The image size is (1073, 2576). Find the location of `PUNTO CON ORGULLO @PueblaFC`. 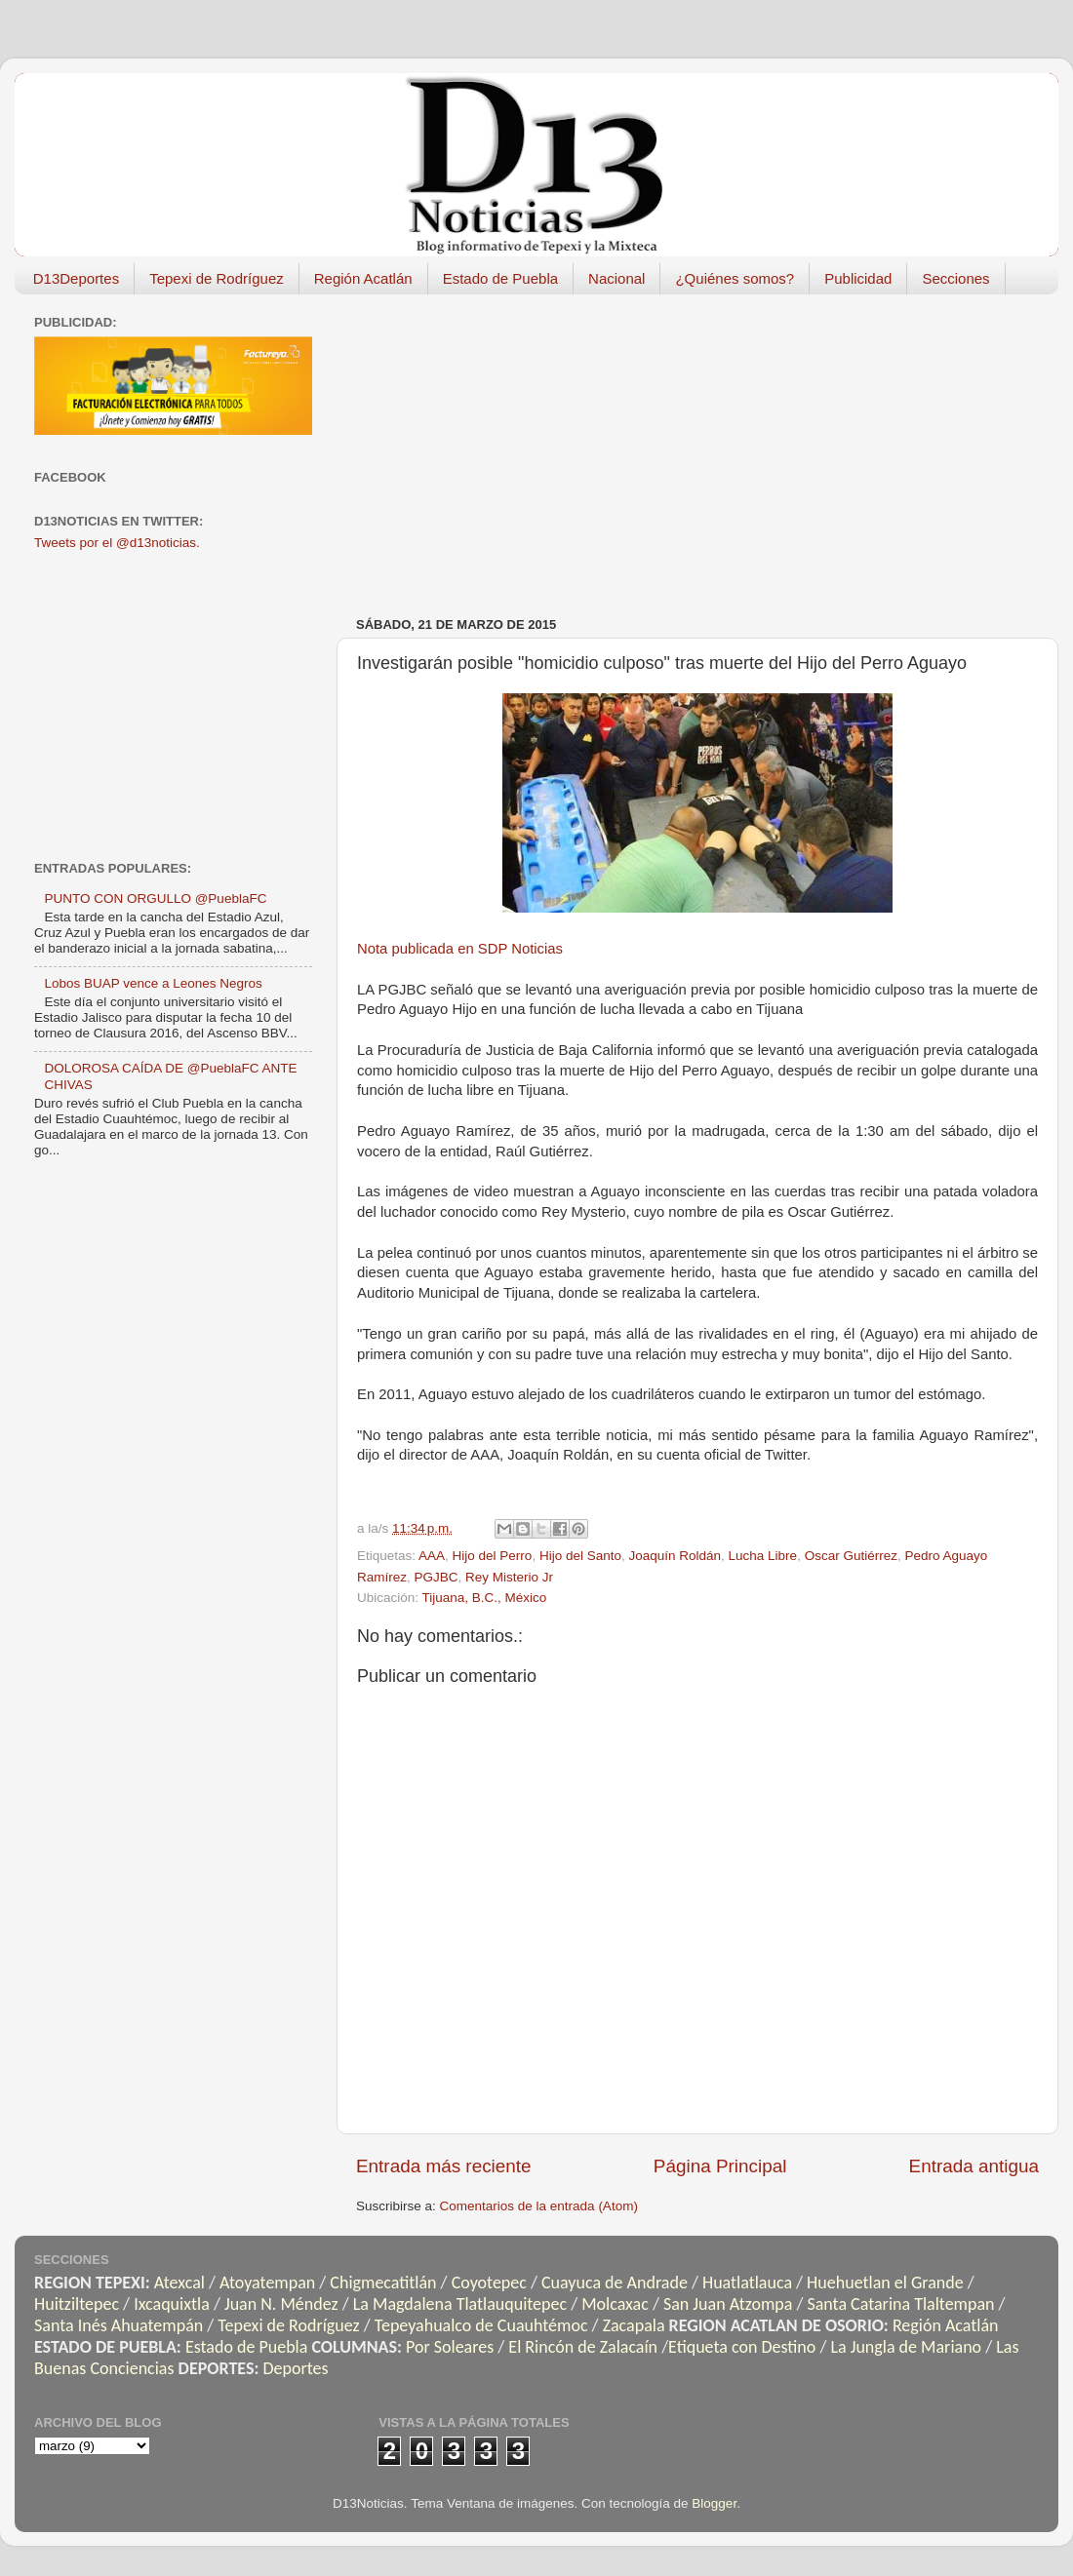

PUNTO CON ORGULLO @PueblaFC is located at coordinates (155, 898).